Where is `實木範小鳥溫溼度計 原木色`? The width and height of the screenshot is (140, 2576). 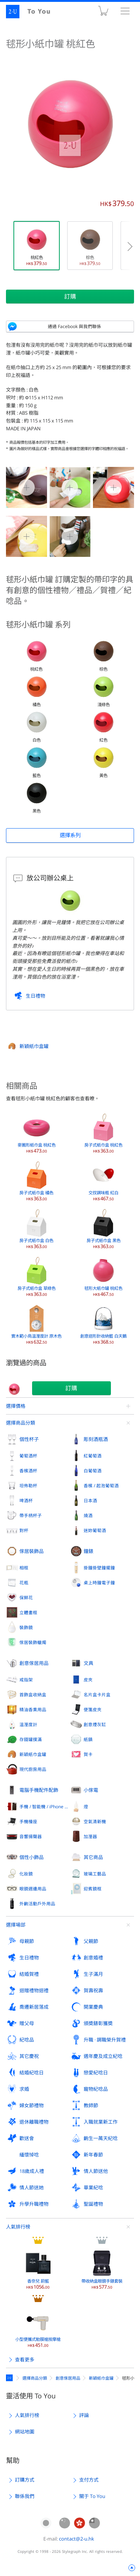 實木範小鳥溫溼度計 原木色 is located at coordinates (36, 1324).